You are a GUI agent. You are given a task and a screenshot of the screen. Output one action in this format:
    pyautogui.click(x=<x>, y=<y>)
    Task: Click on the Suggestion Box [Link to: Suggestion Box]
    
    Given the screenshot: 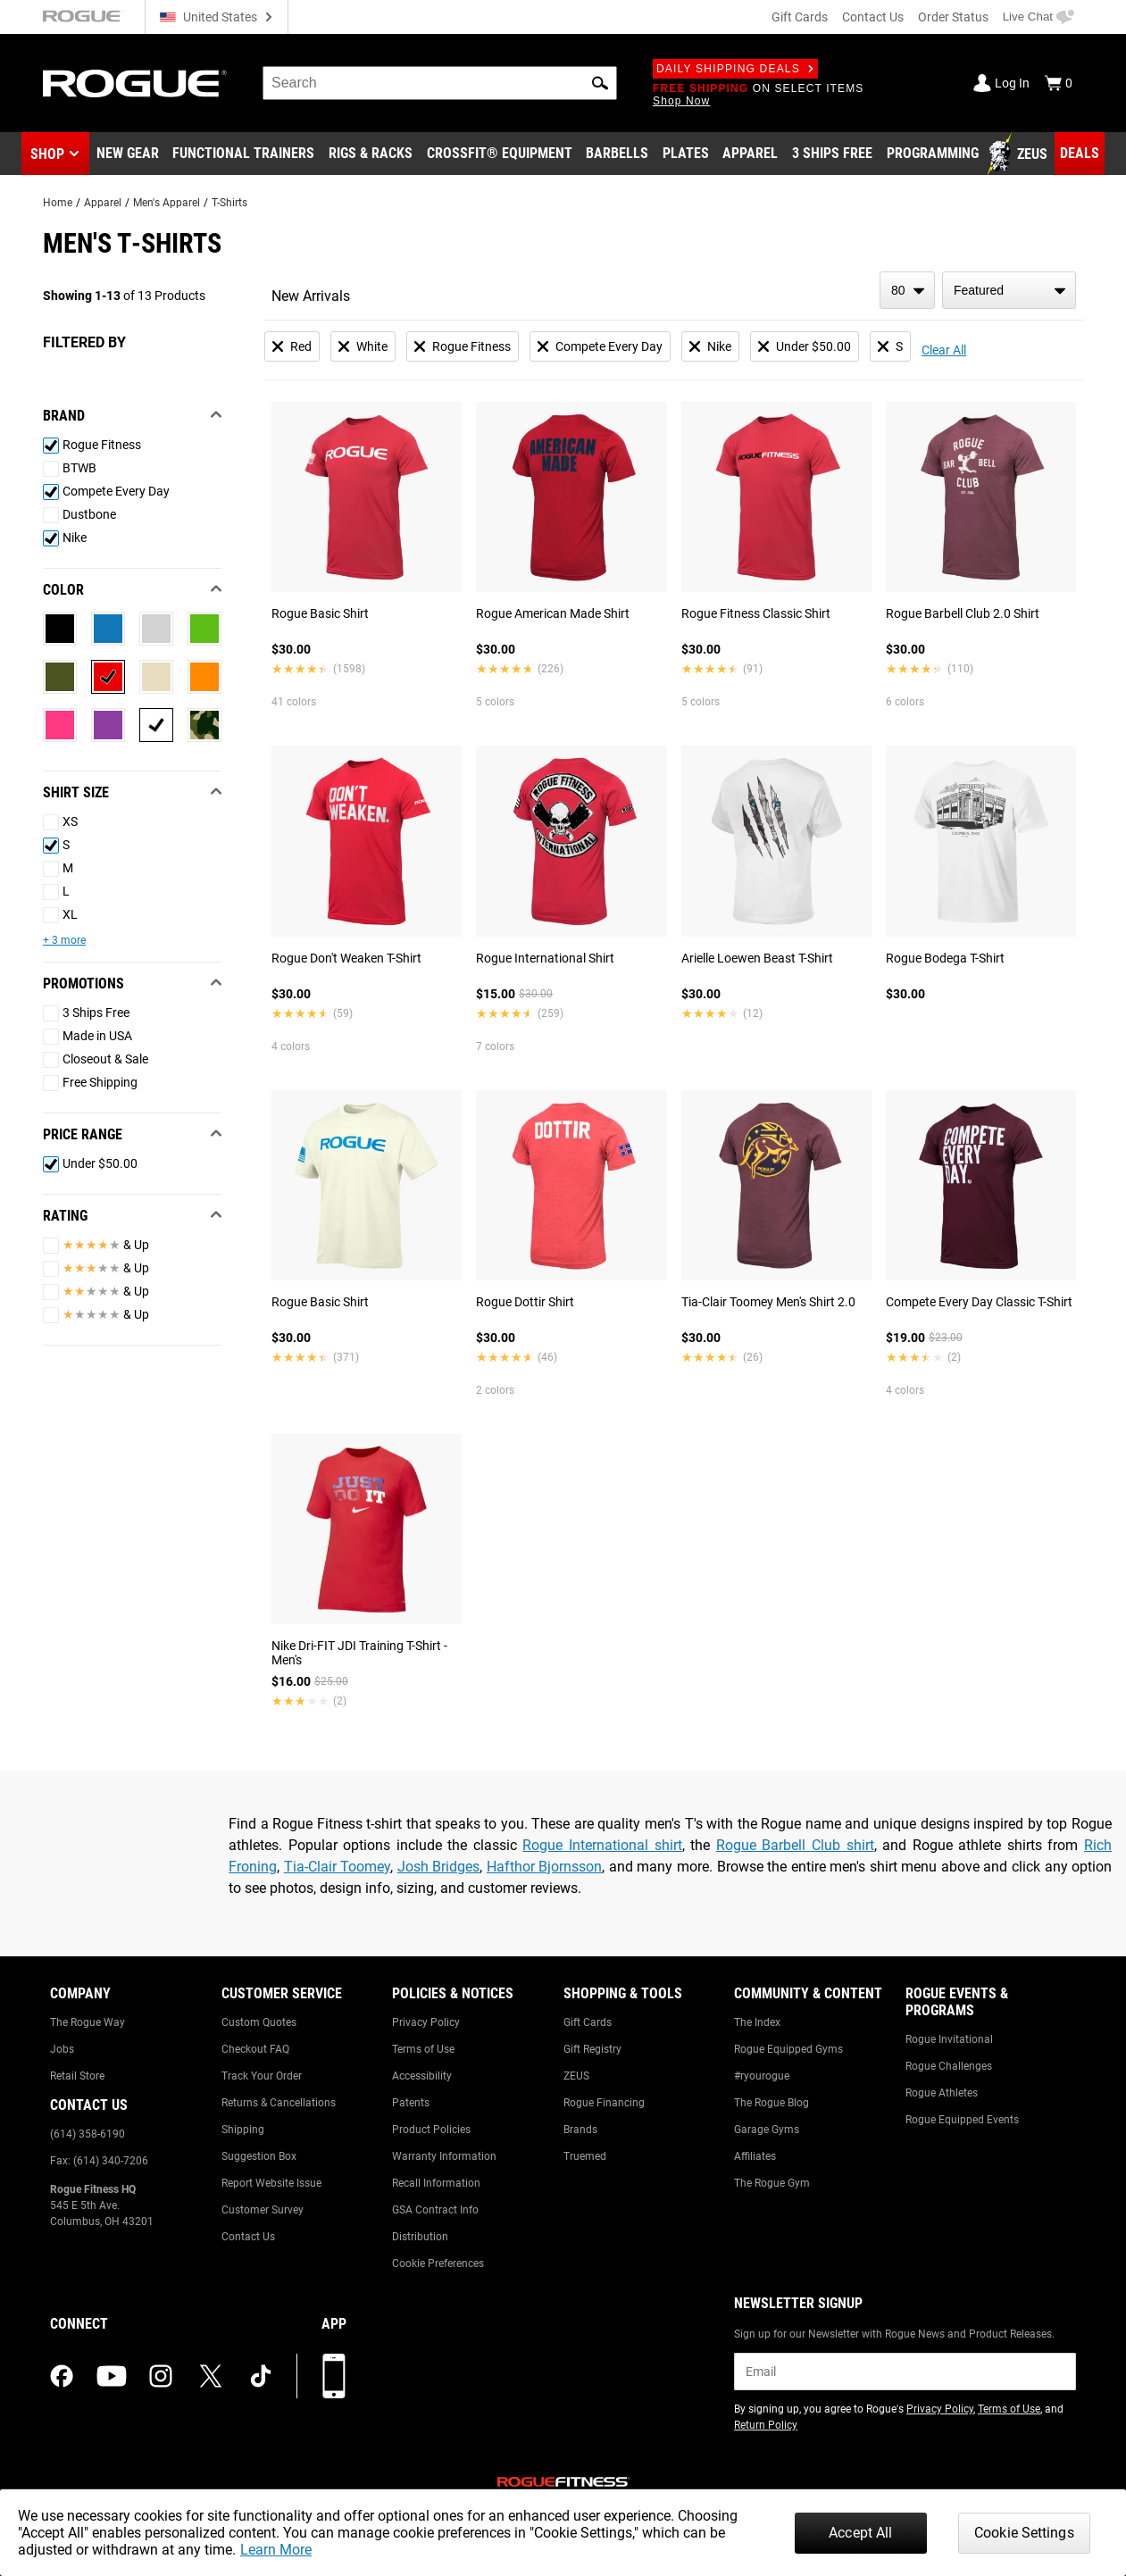 What is the action you would take?
    pyautogui.click(x=258, y=2156)
    